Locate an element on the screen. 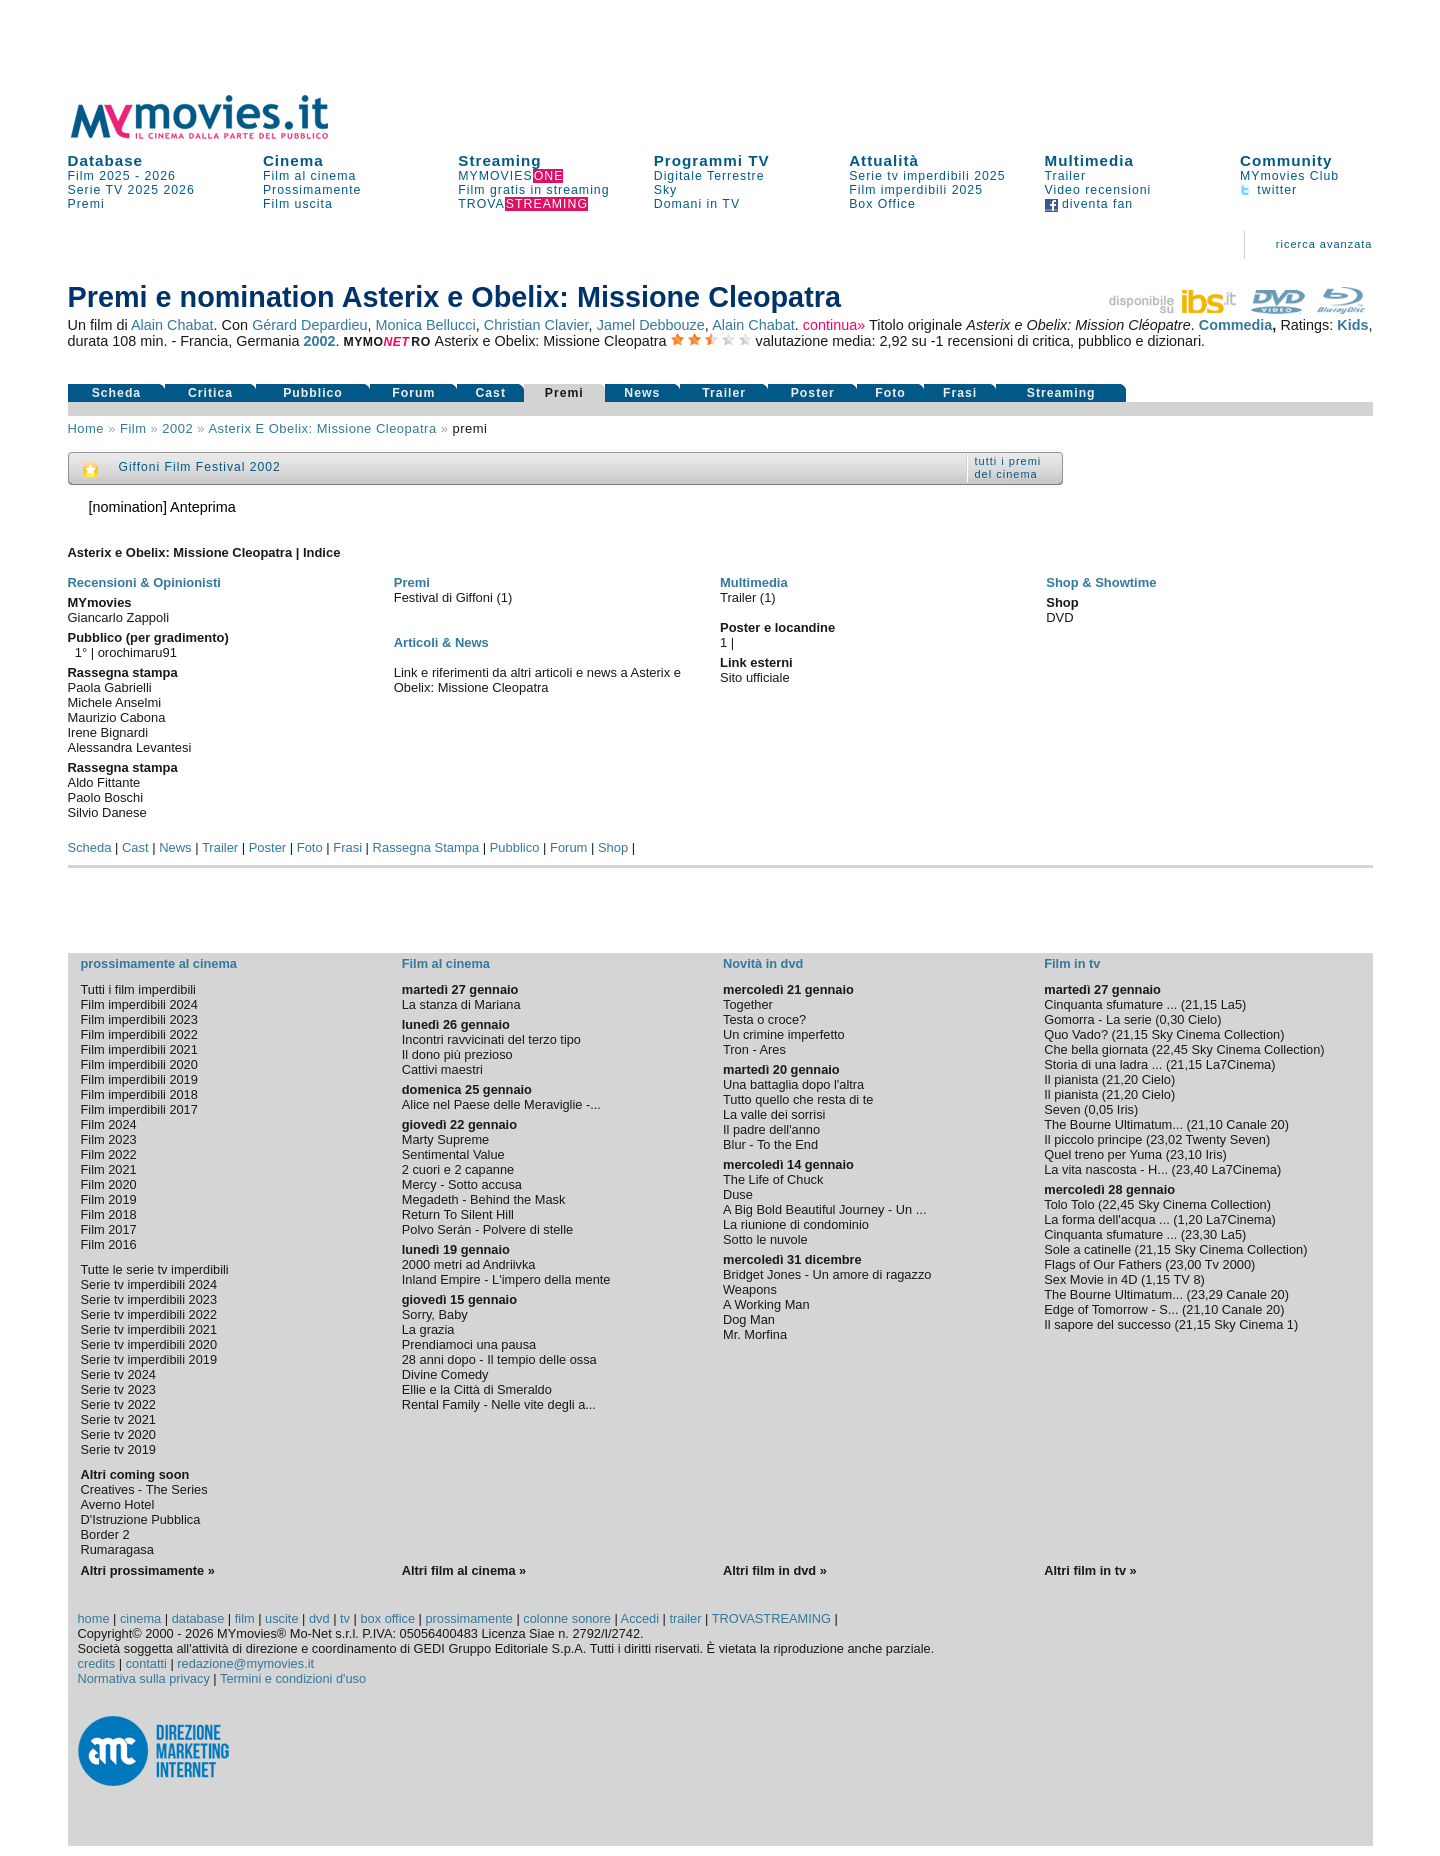 This screenshot has width=1440, height=1856. Film 2016 is located at coordinates (109, 1244).